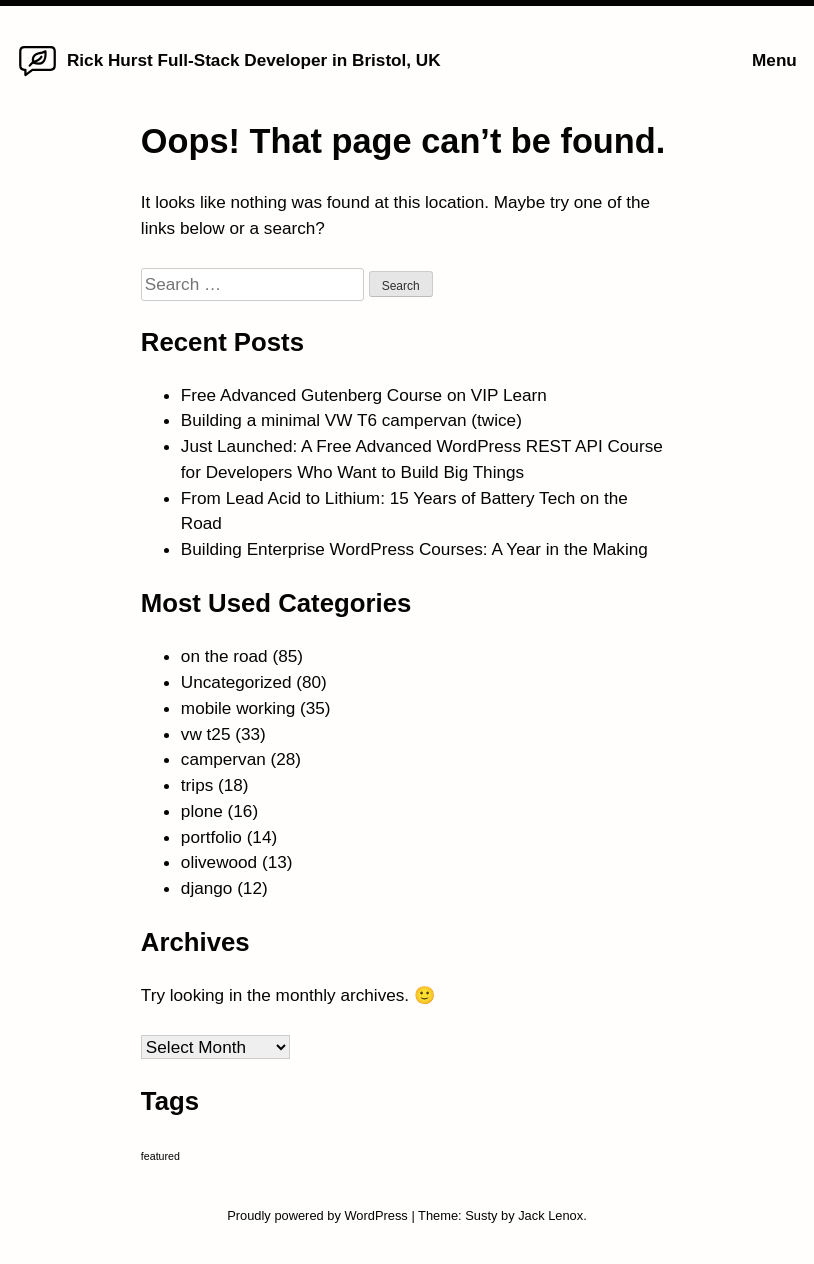 The width and height of the screenshot is (814, 1264). I want to click on plone, so click(202, 811).